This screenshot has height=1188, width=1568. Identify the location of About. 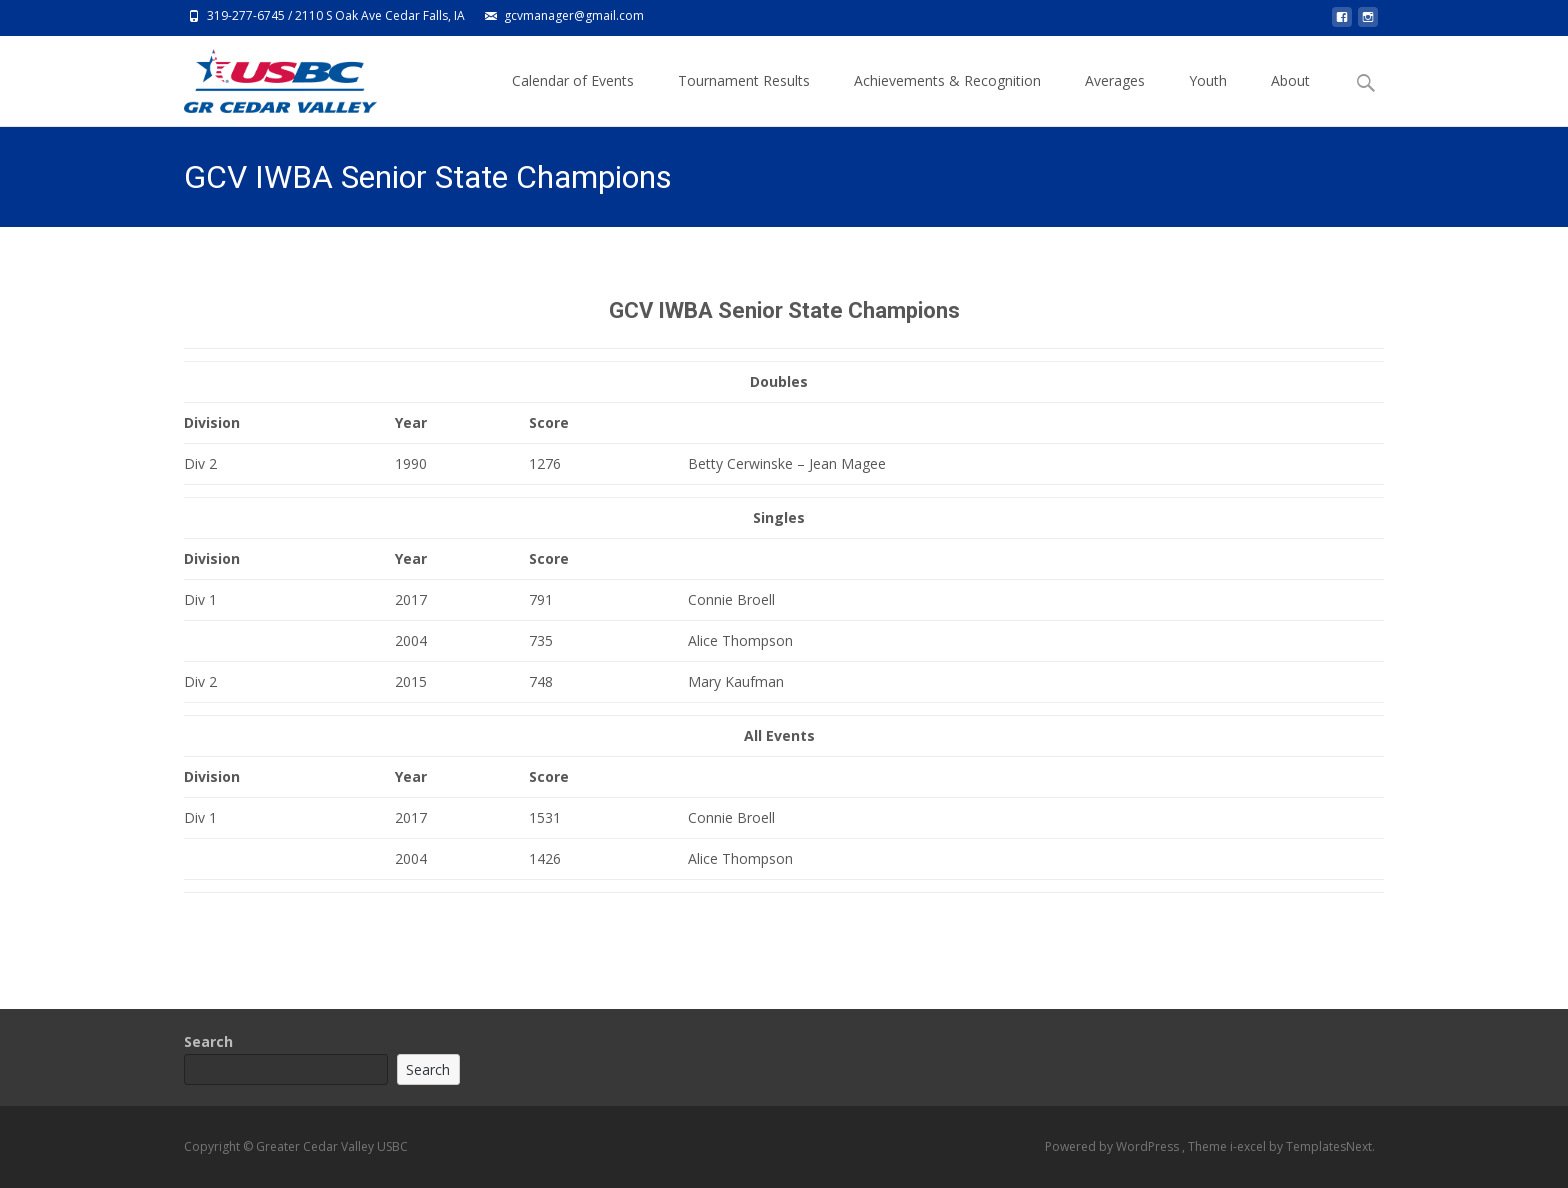
(1290, 98).